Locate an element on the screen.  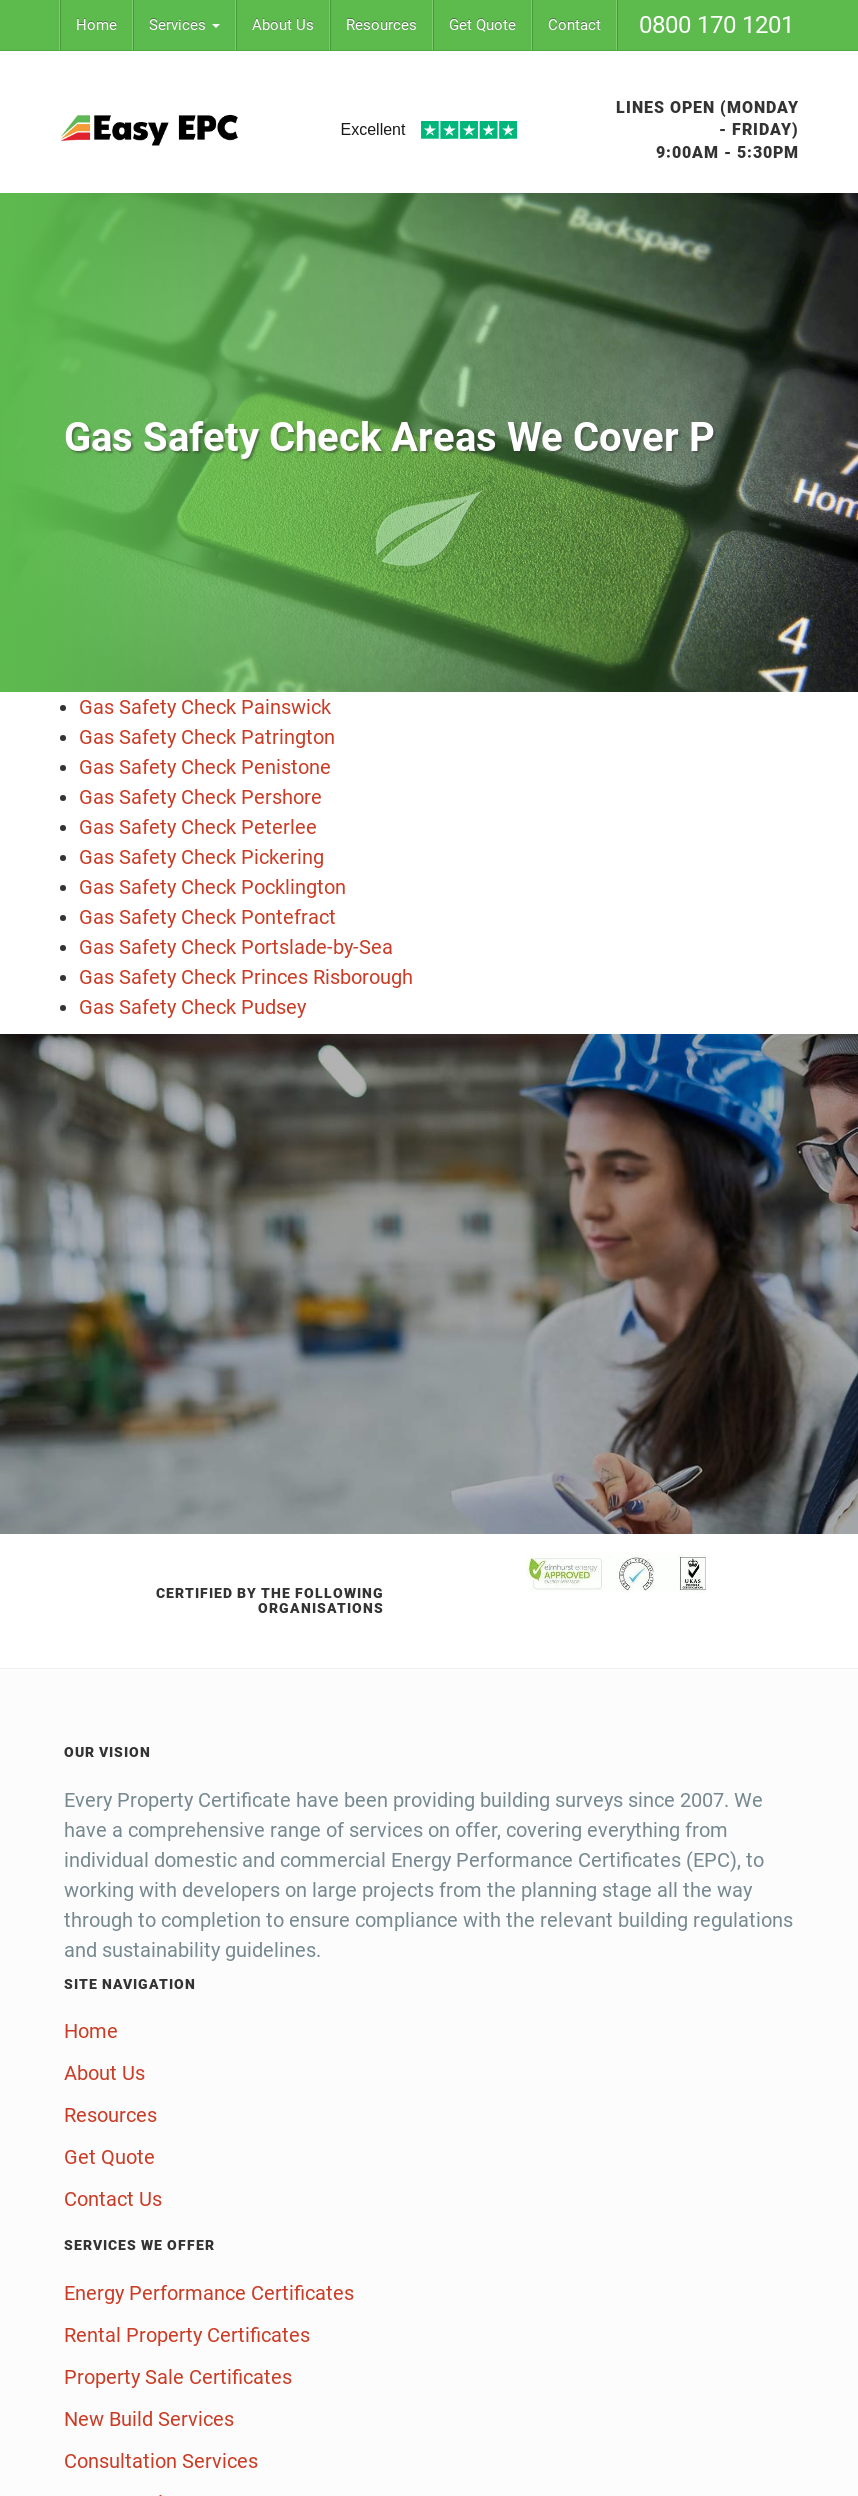
0800 170 1201 is located at coordinates (716, 25).